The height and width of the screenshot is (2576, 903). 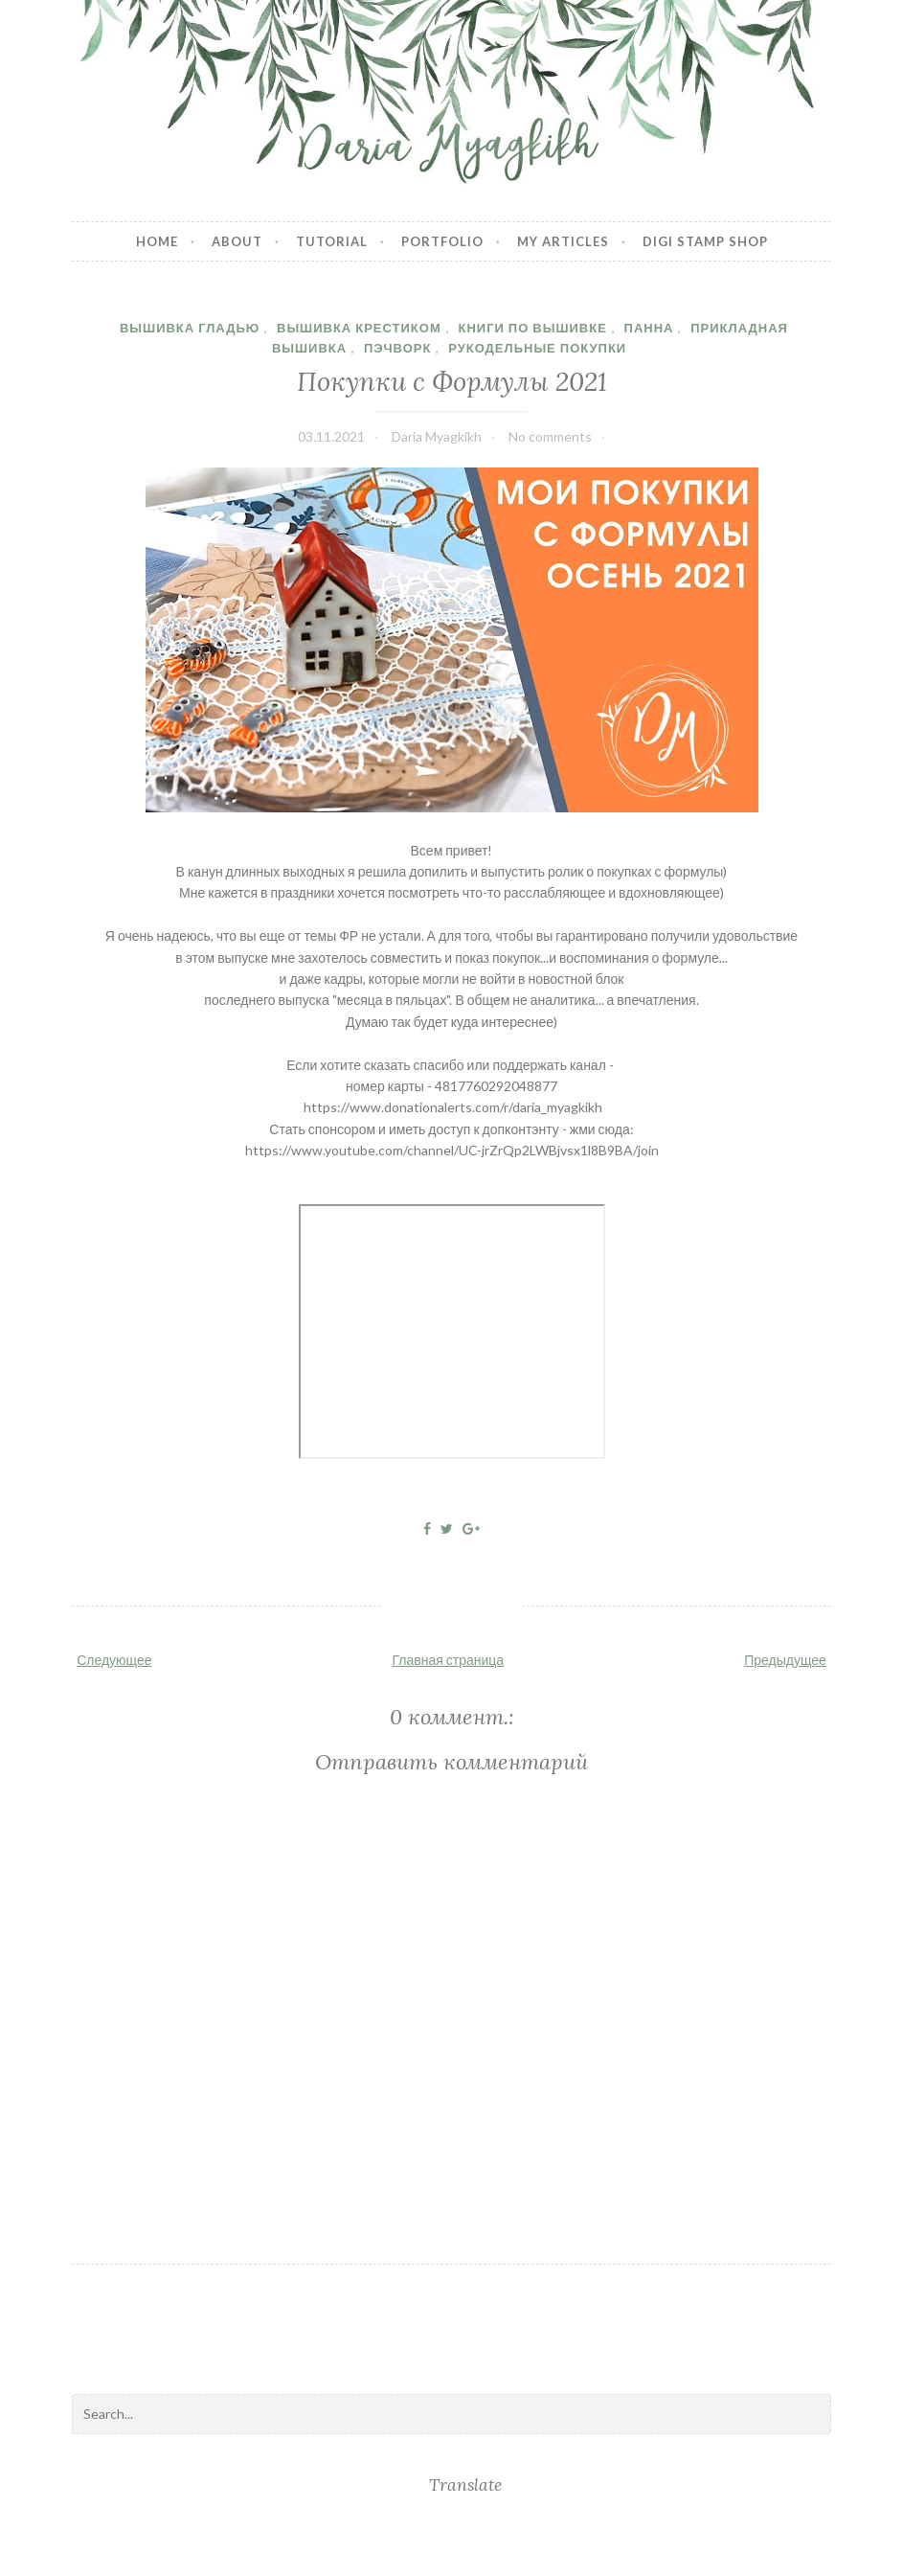 What do you see at coordinates (359, 327) in the screenshot?
I see `Вышивка крестиком` at bounding box center [359, 327].